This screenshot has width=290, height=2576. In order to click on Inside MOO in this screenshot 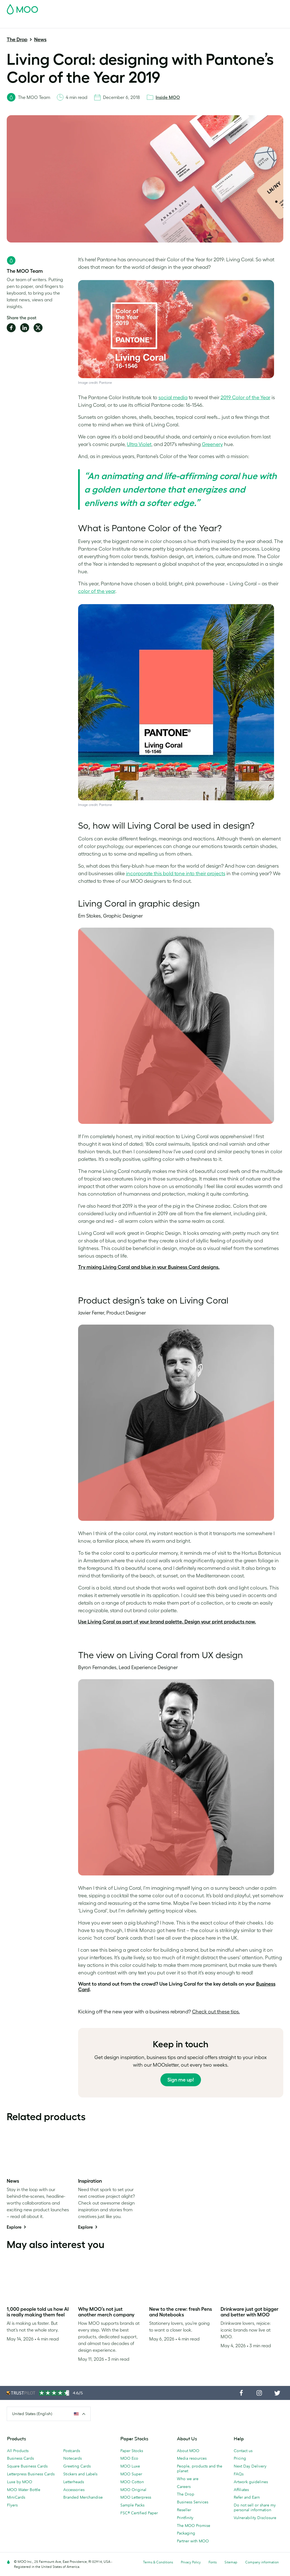, I will do `click(168, 97)`.